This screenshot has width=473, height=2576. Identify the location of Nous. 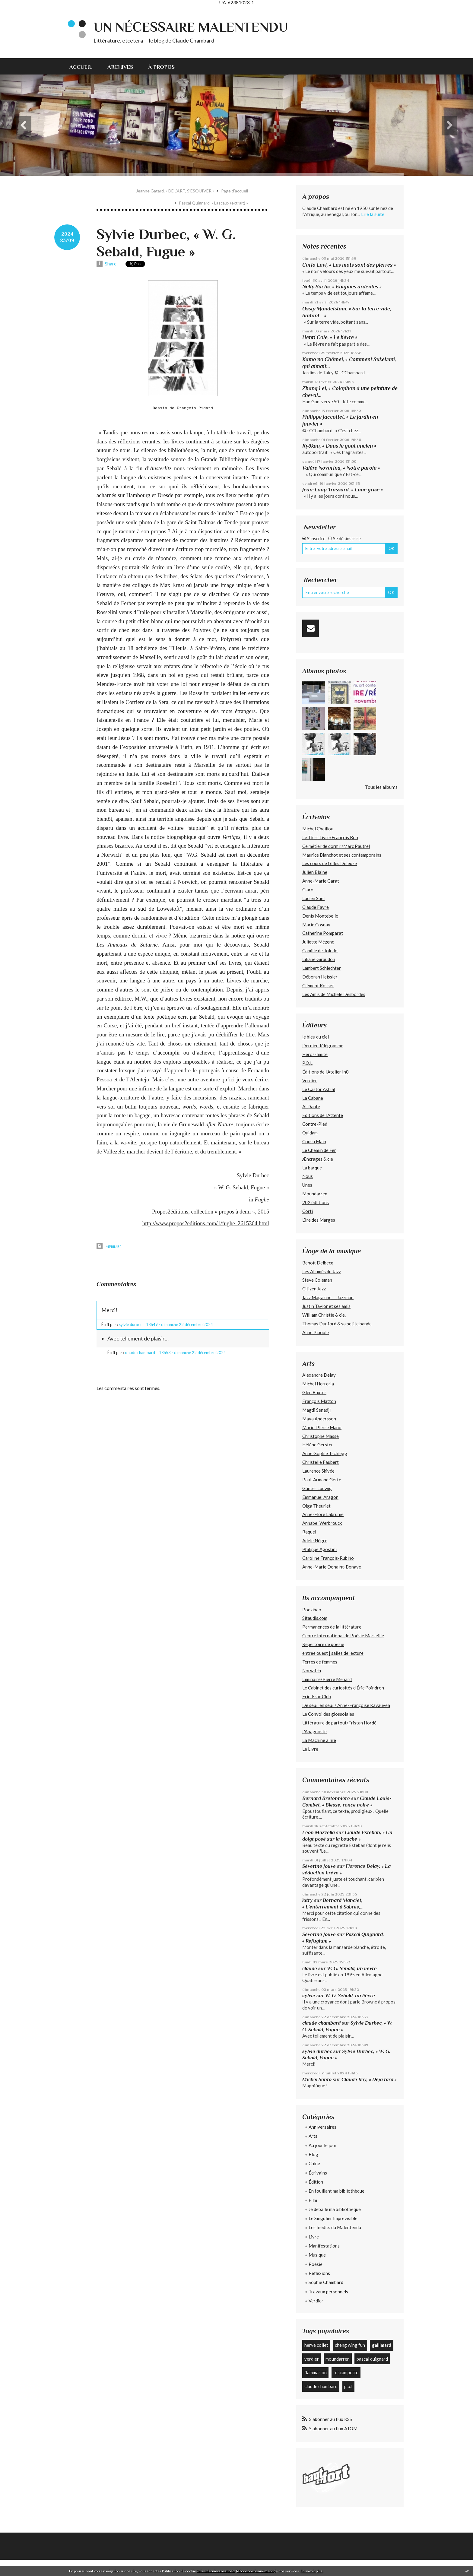
(307, 1176).